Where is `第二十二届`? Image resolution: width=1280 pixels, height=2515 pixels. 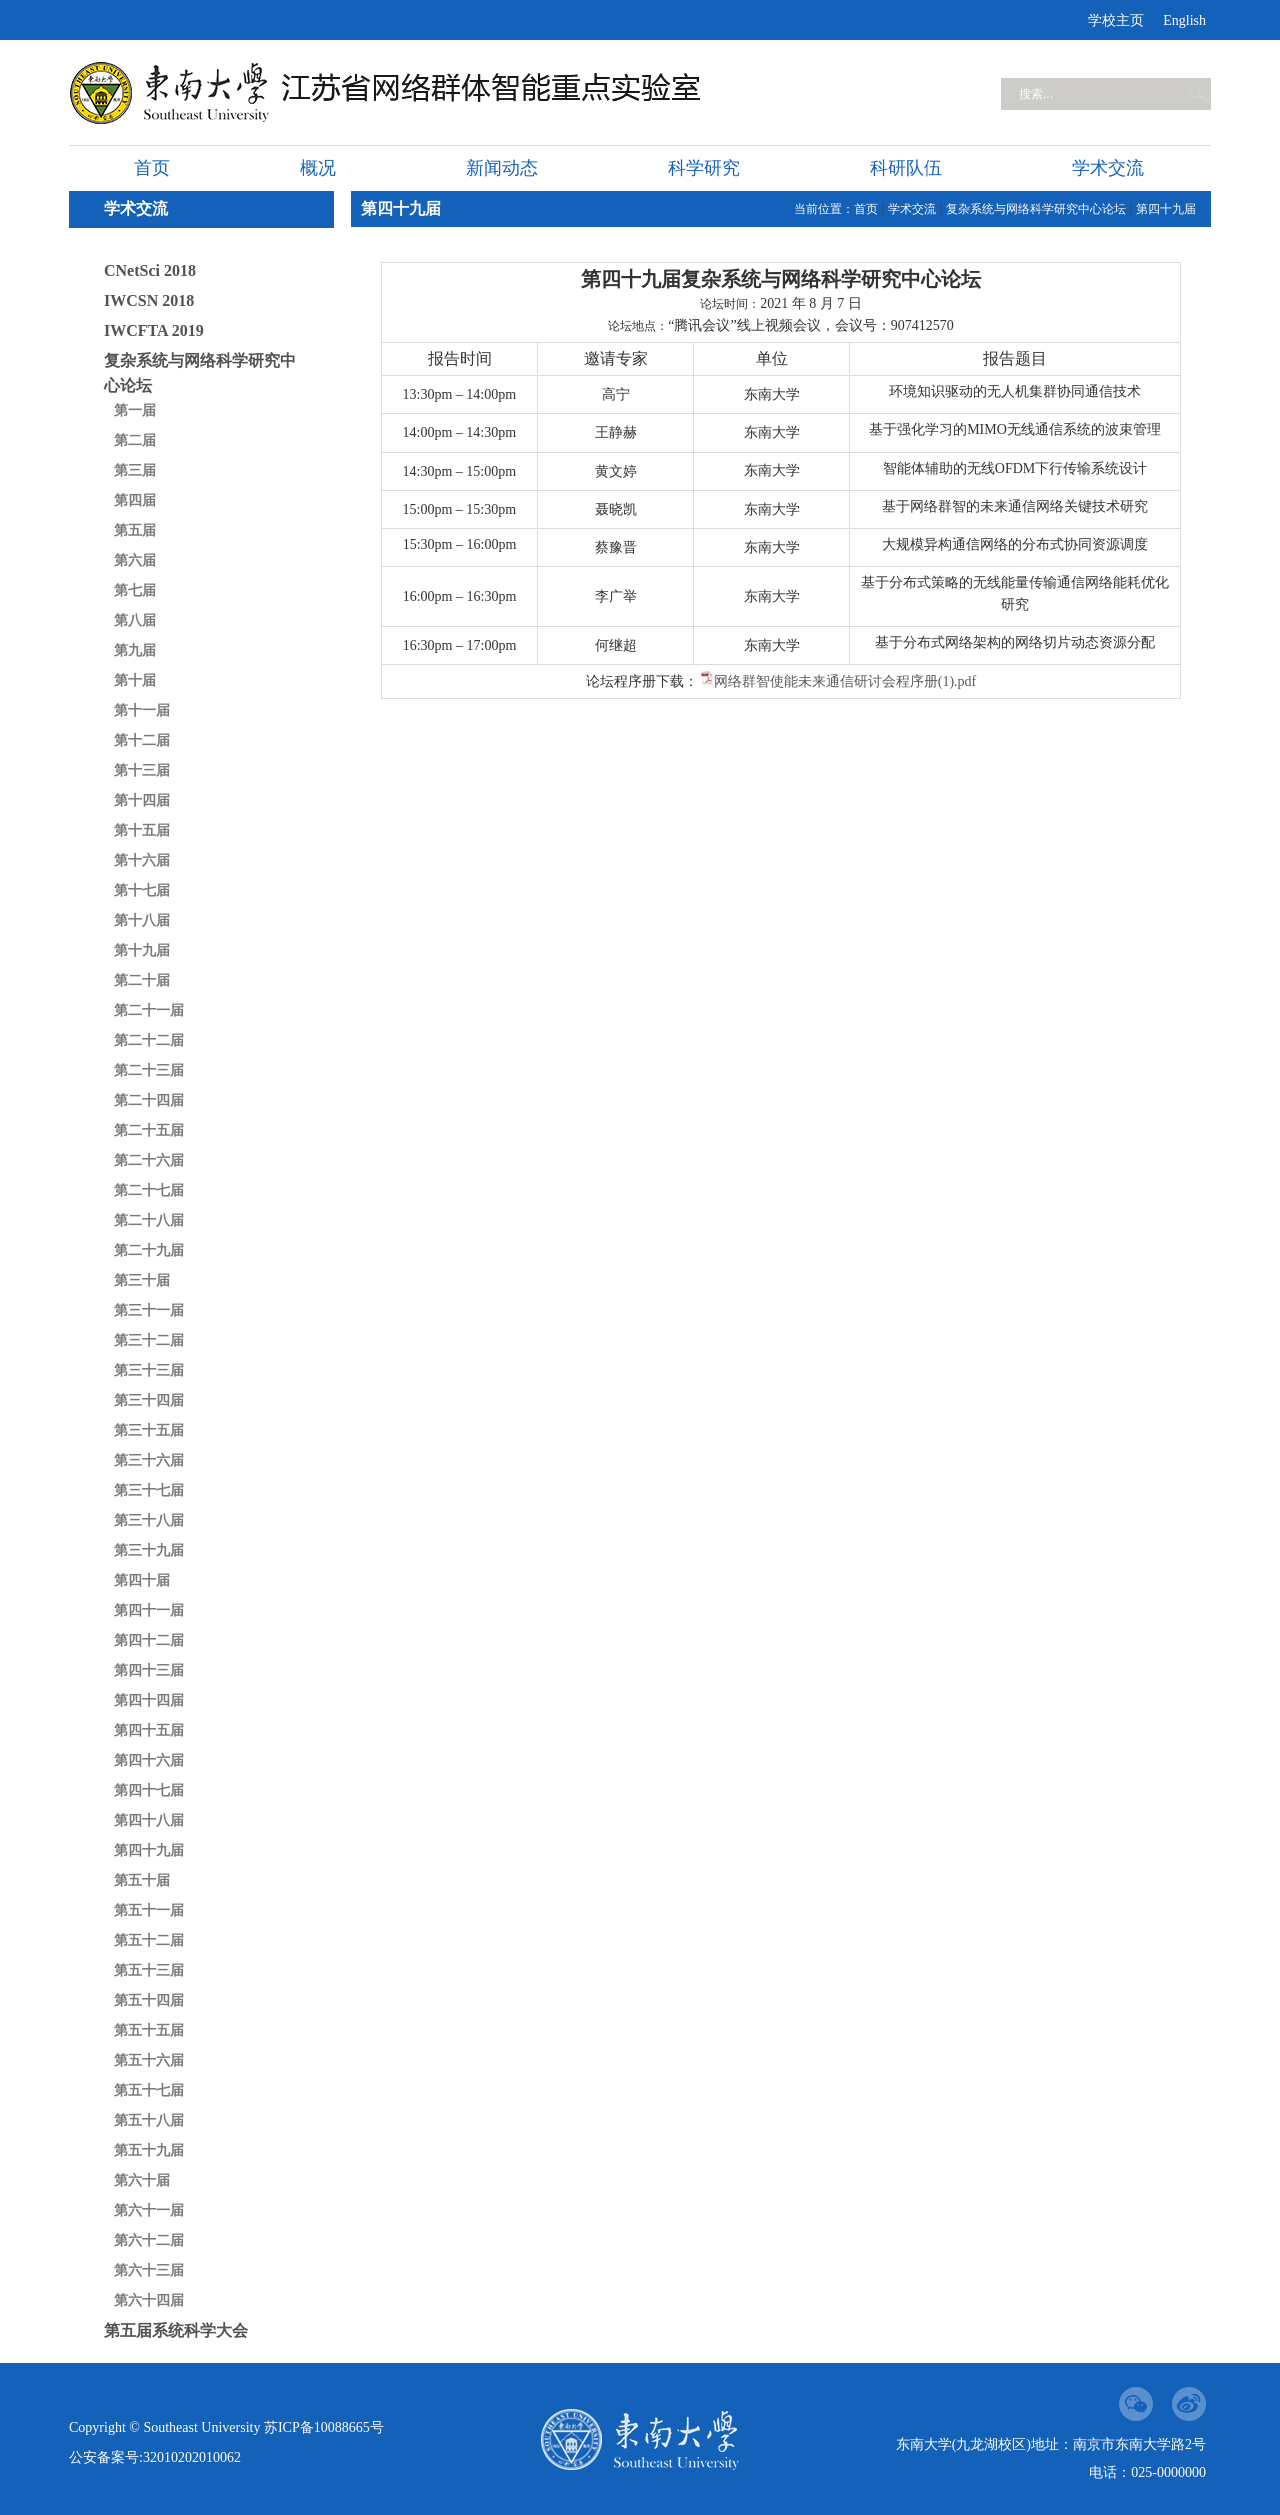 第二十二届 is located at coordinates (149, 1040).